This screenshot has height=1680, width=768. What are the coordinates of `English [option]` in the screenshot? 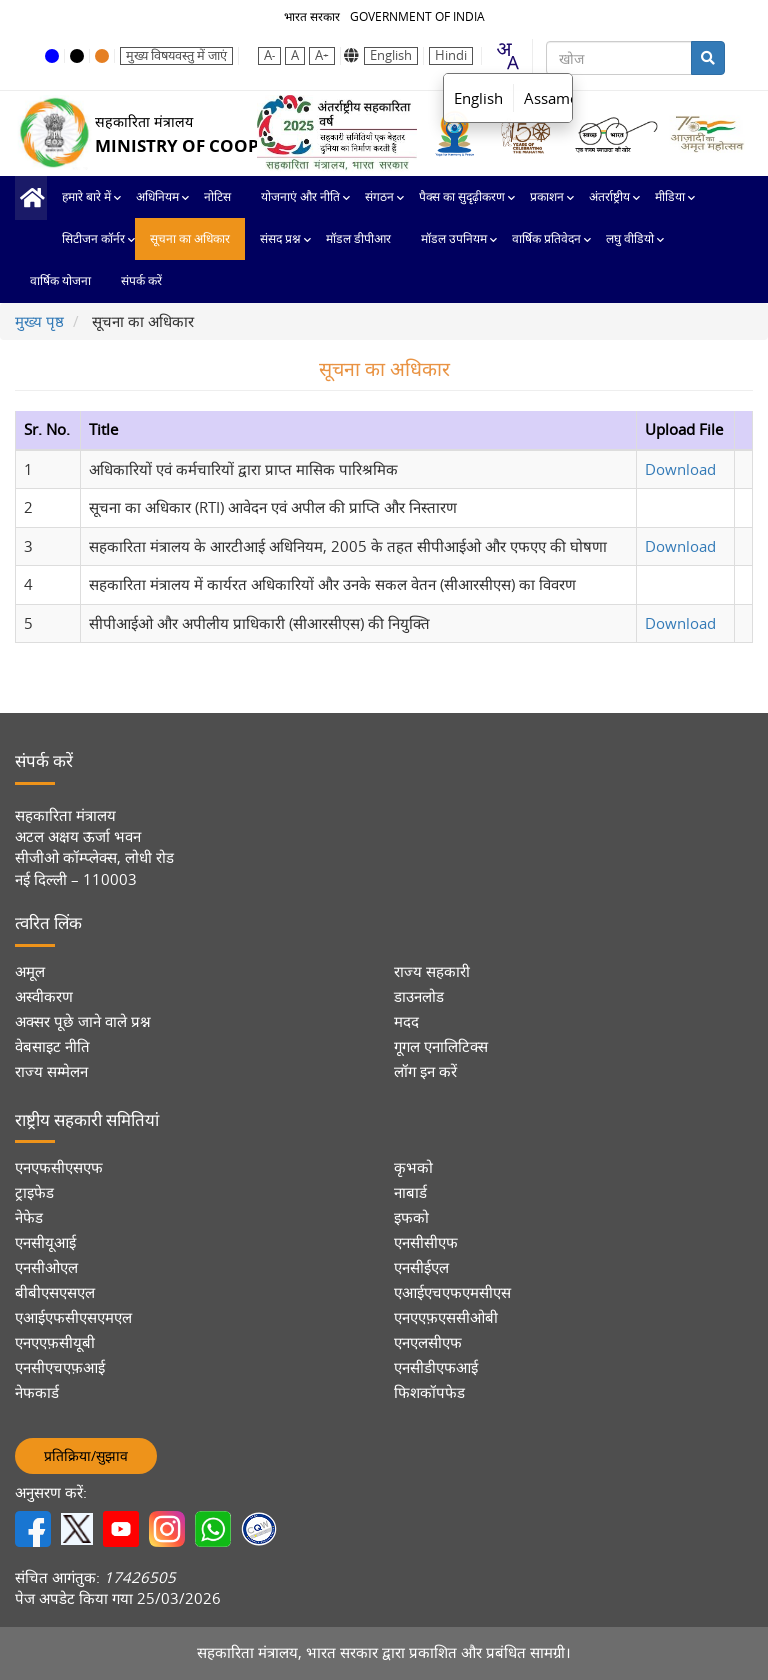 It's located at (478, 98).